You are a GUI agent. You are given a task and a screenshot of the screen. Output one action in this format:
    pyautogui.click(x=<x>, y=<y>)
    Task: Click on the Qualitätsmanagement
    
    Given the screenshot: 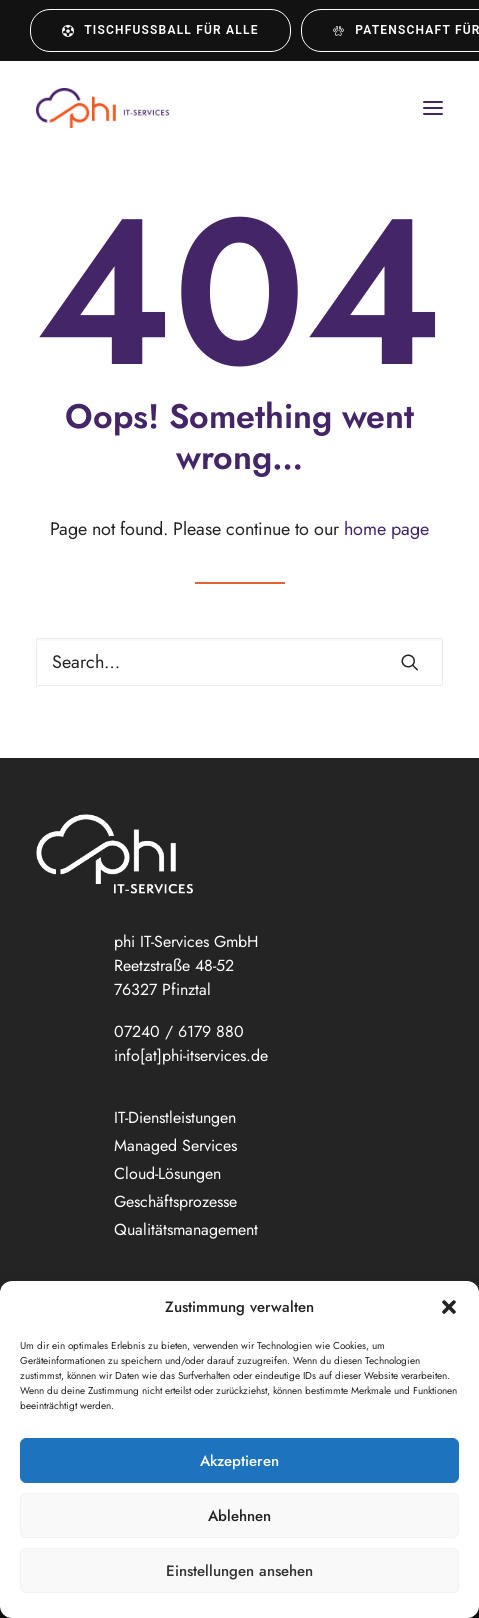 What is the action you would take?
    pyautogui.click(x=186, y=1229)
    